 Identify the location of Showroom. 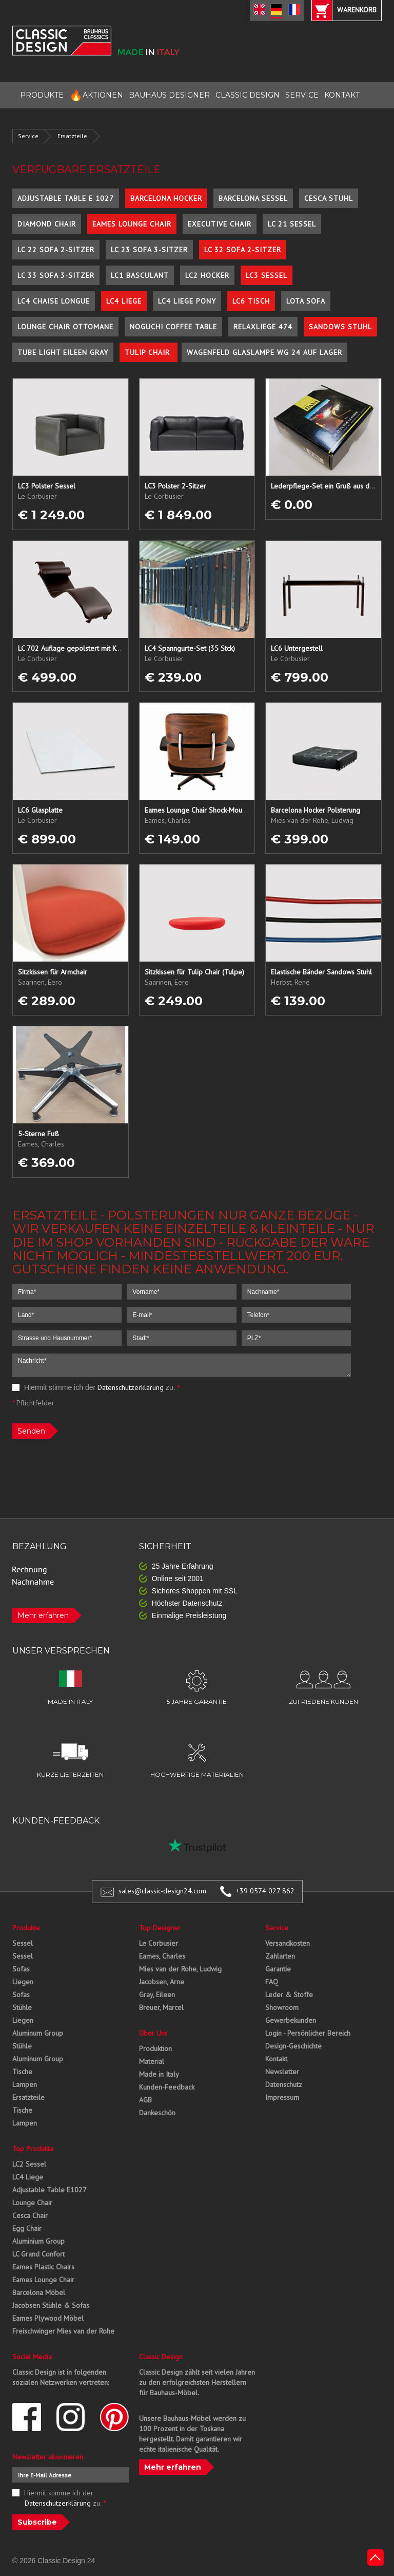
(282, 2007).